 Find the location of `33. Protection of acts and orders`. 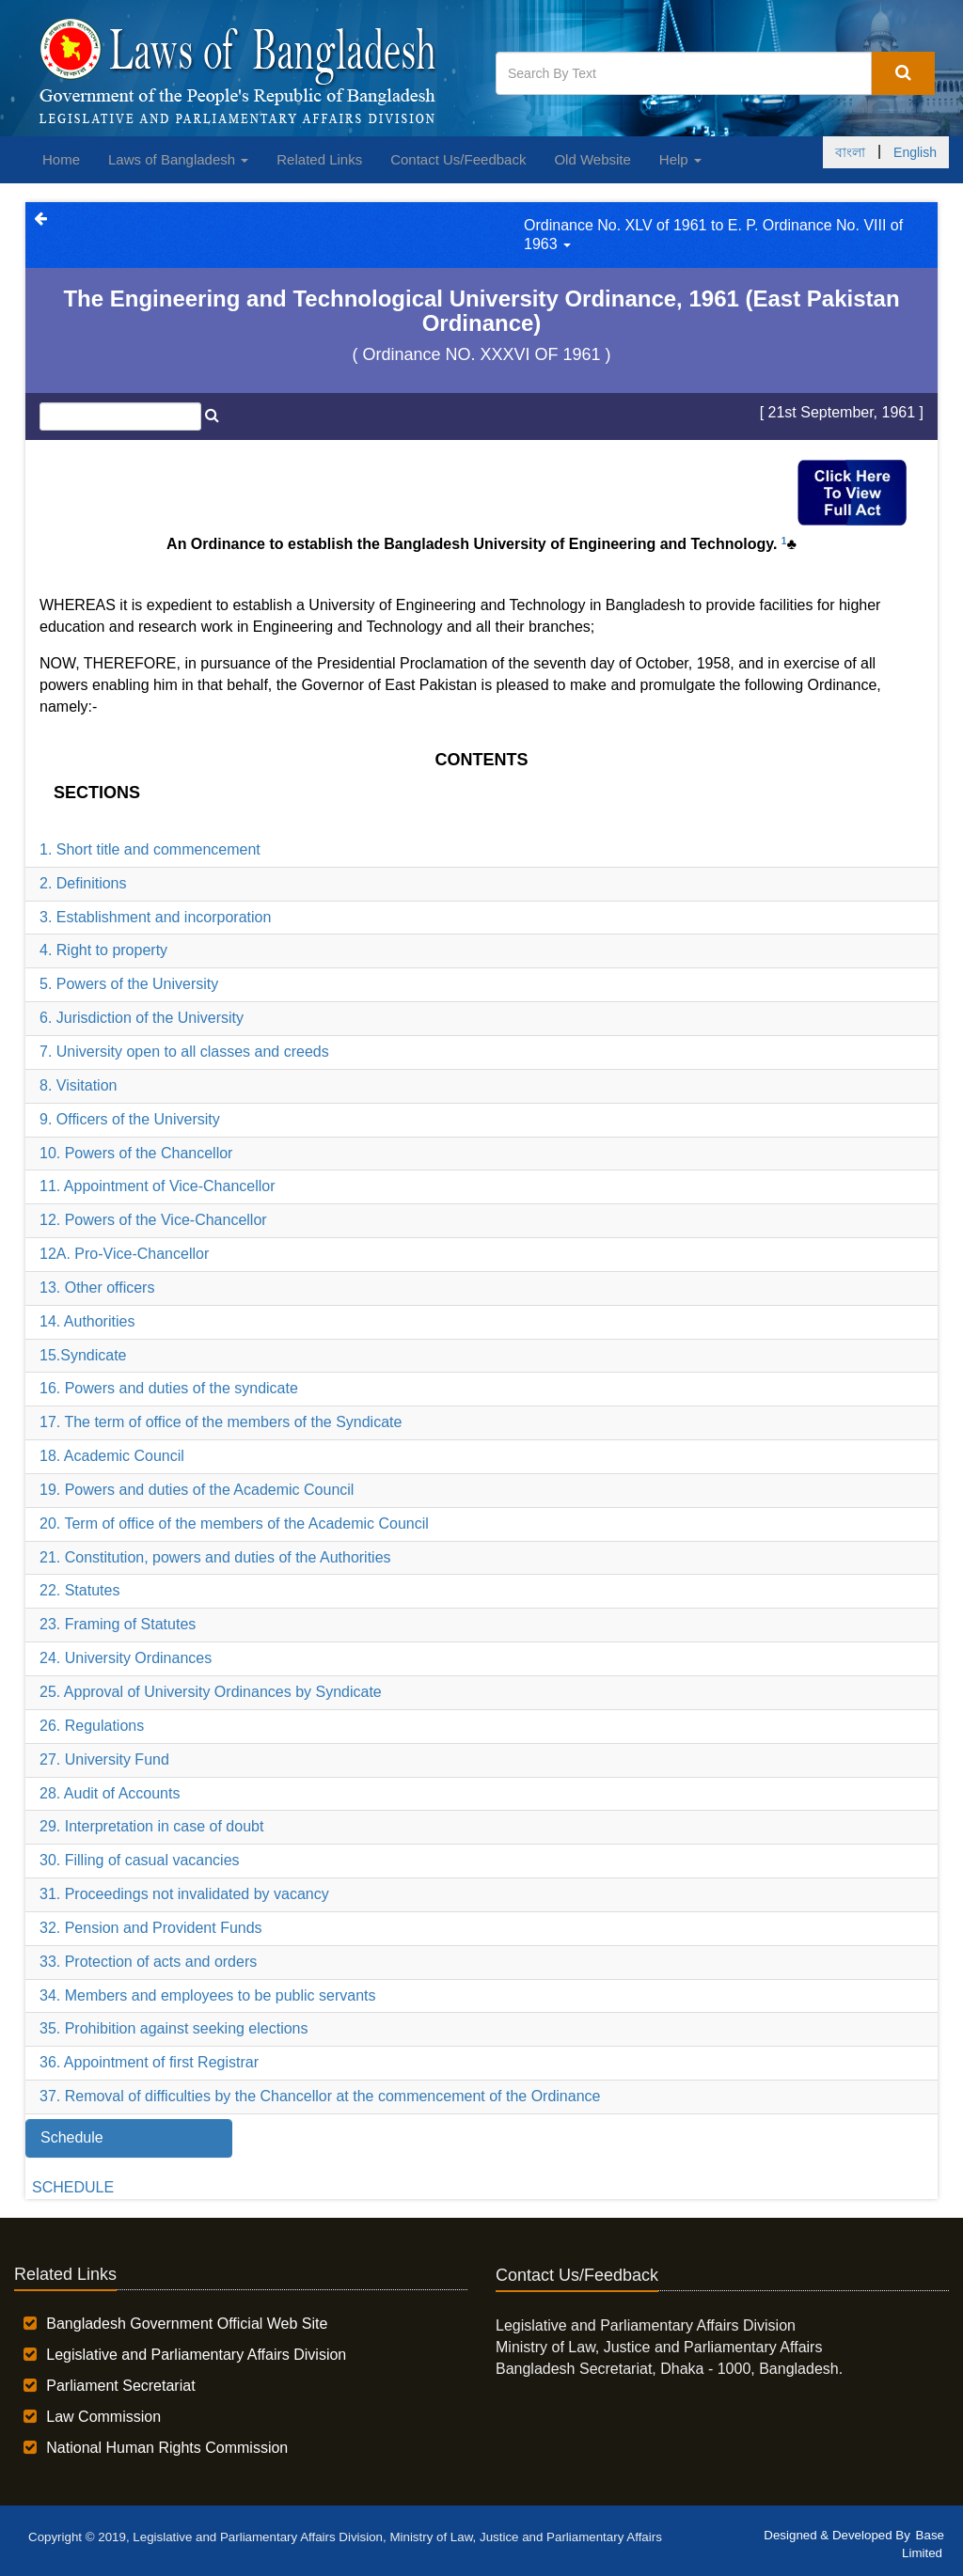

33. Protection of acts and orders is located at coordinates (148, 1962).